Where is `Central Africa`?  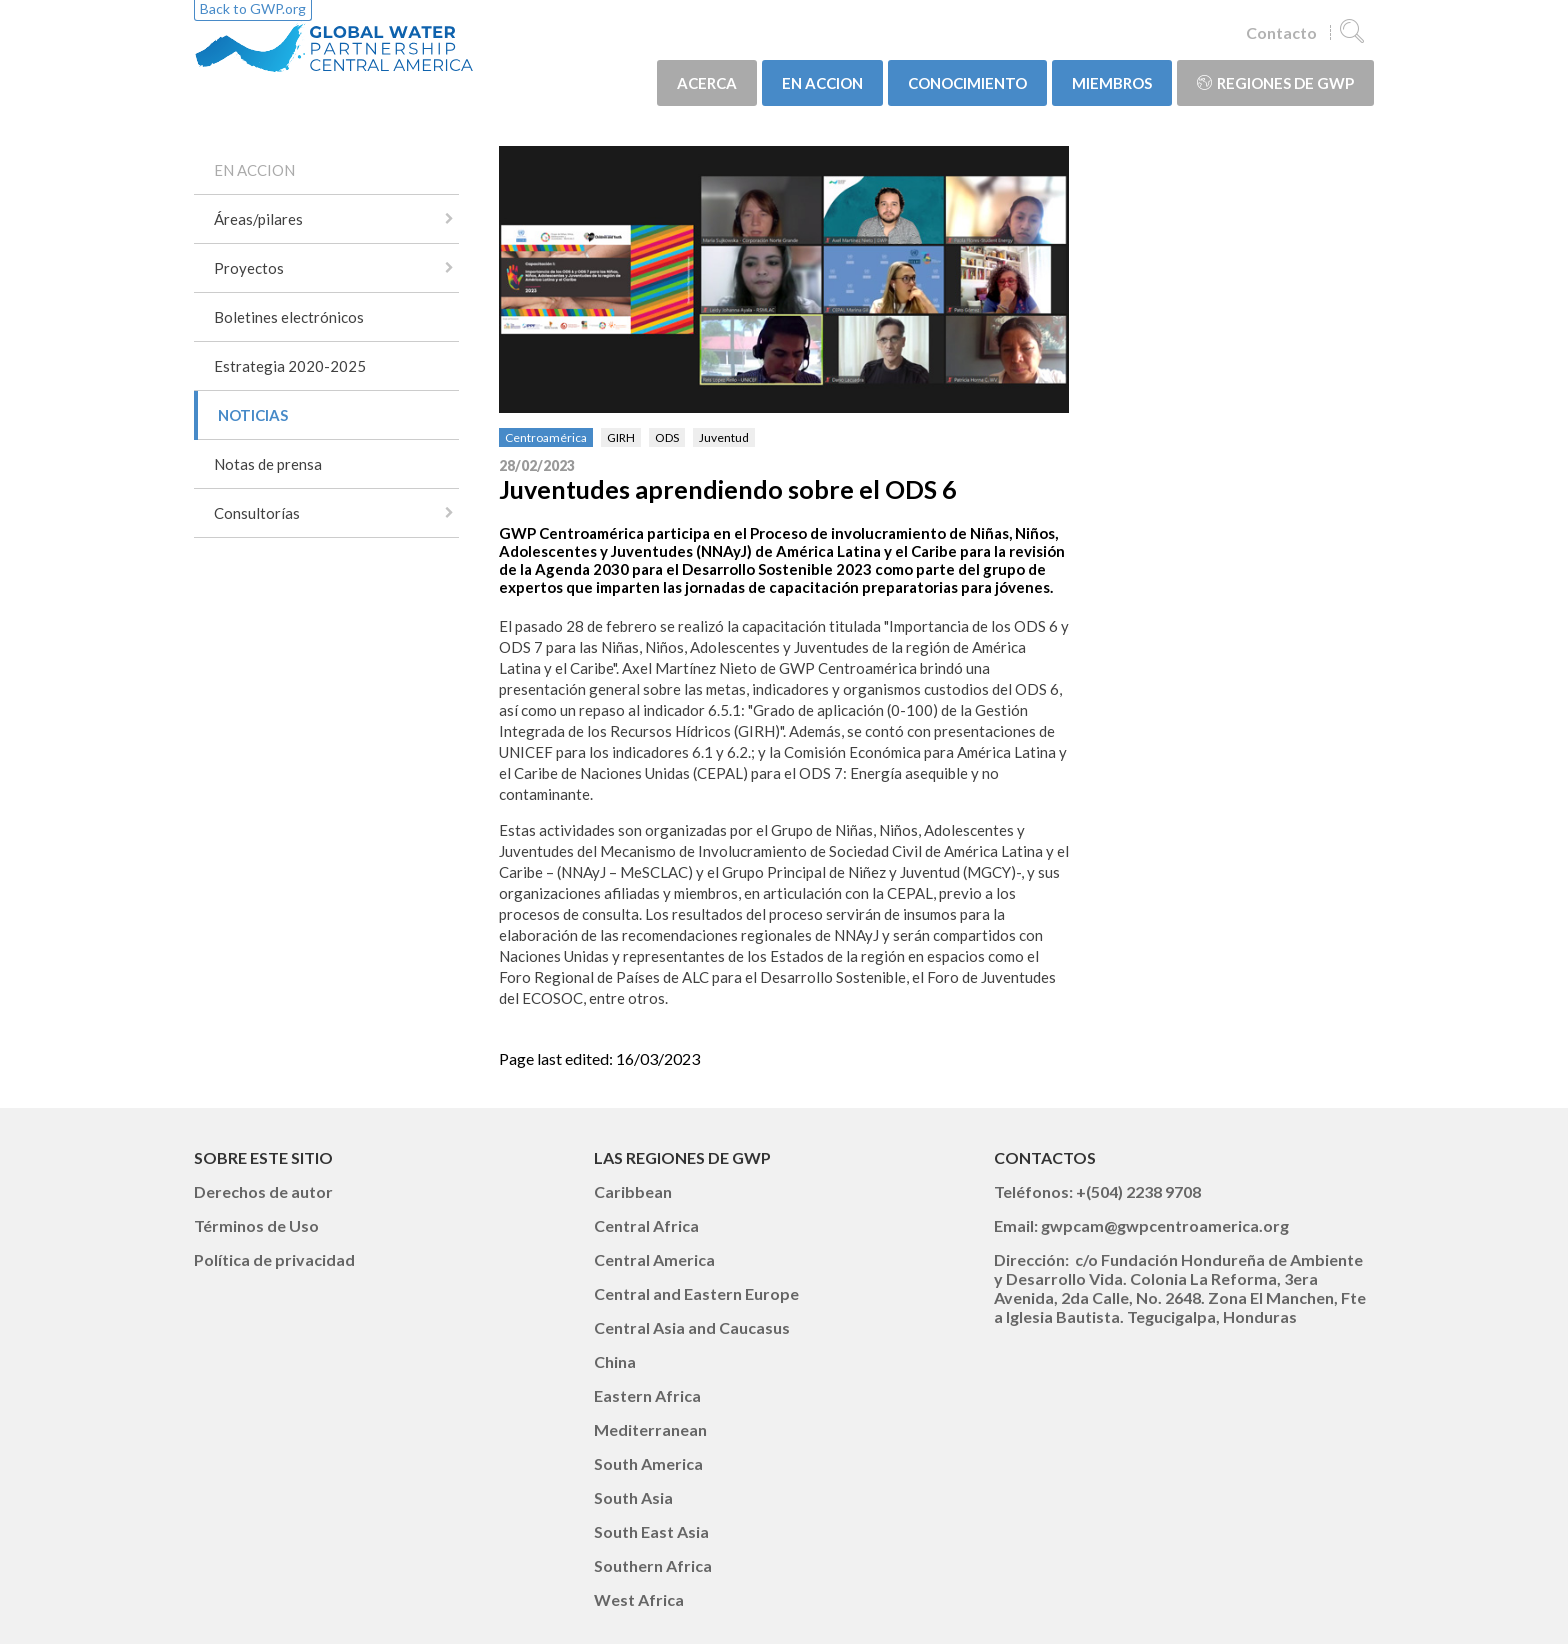
Central Africa is located at coordinates (646, 1225).